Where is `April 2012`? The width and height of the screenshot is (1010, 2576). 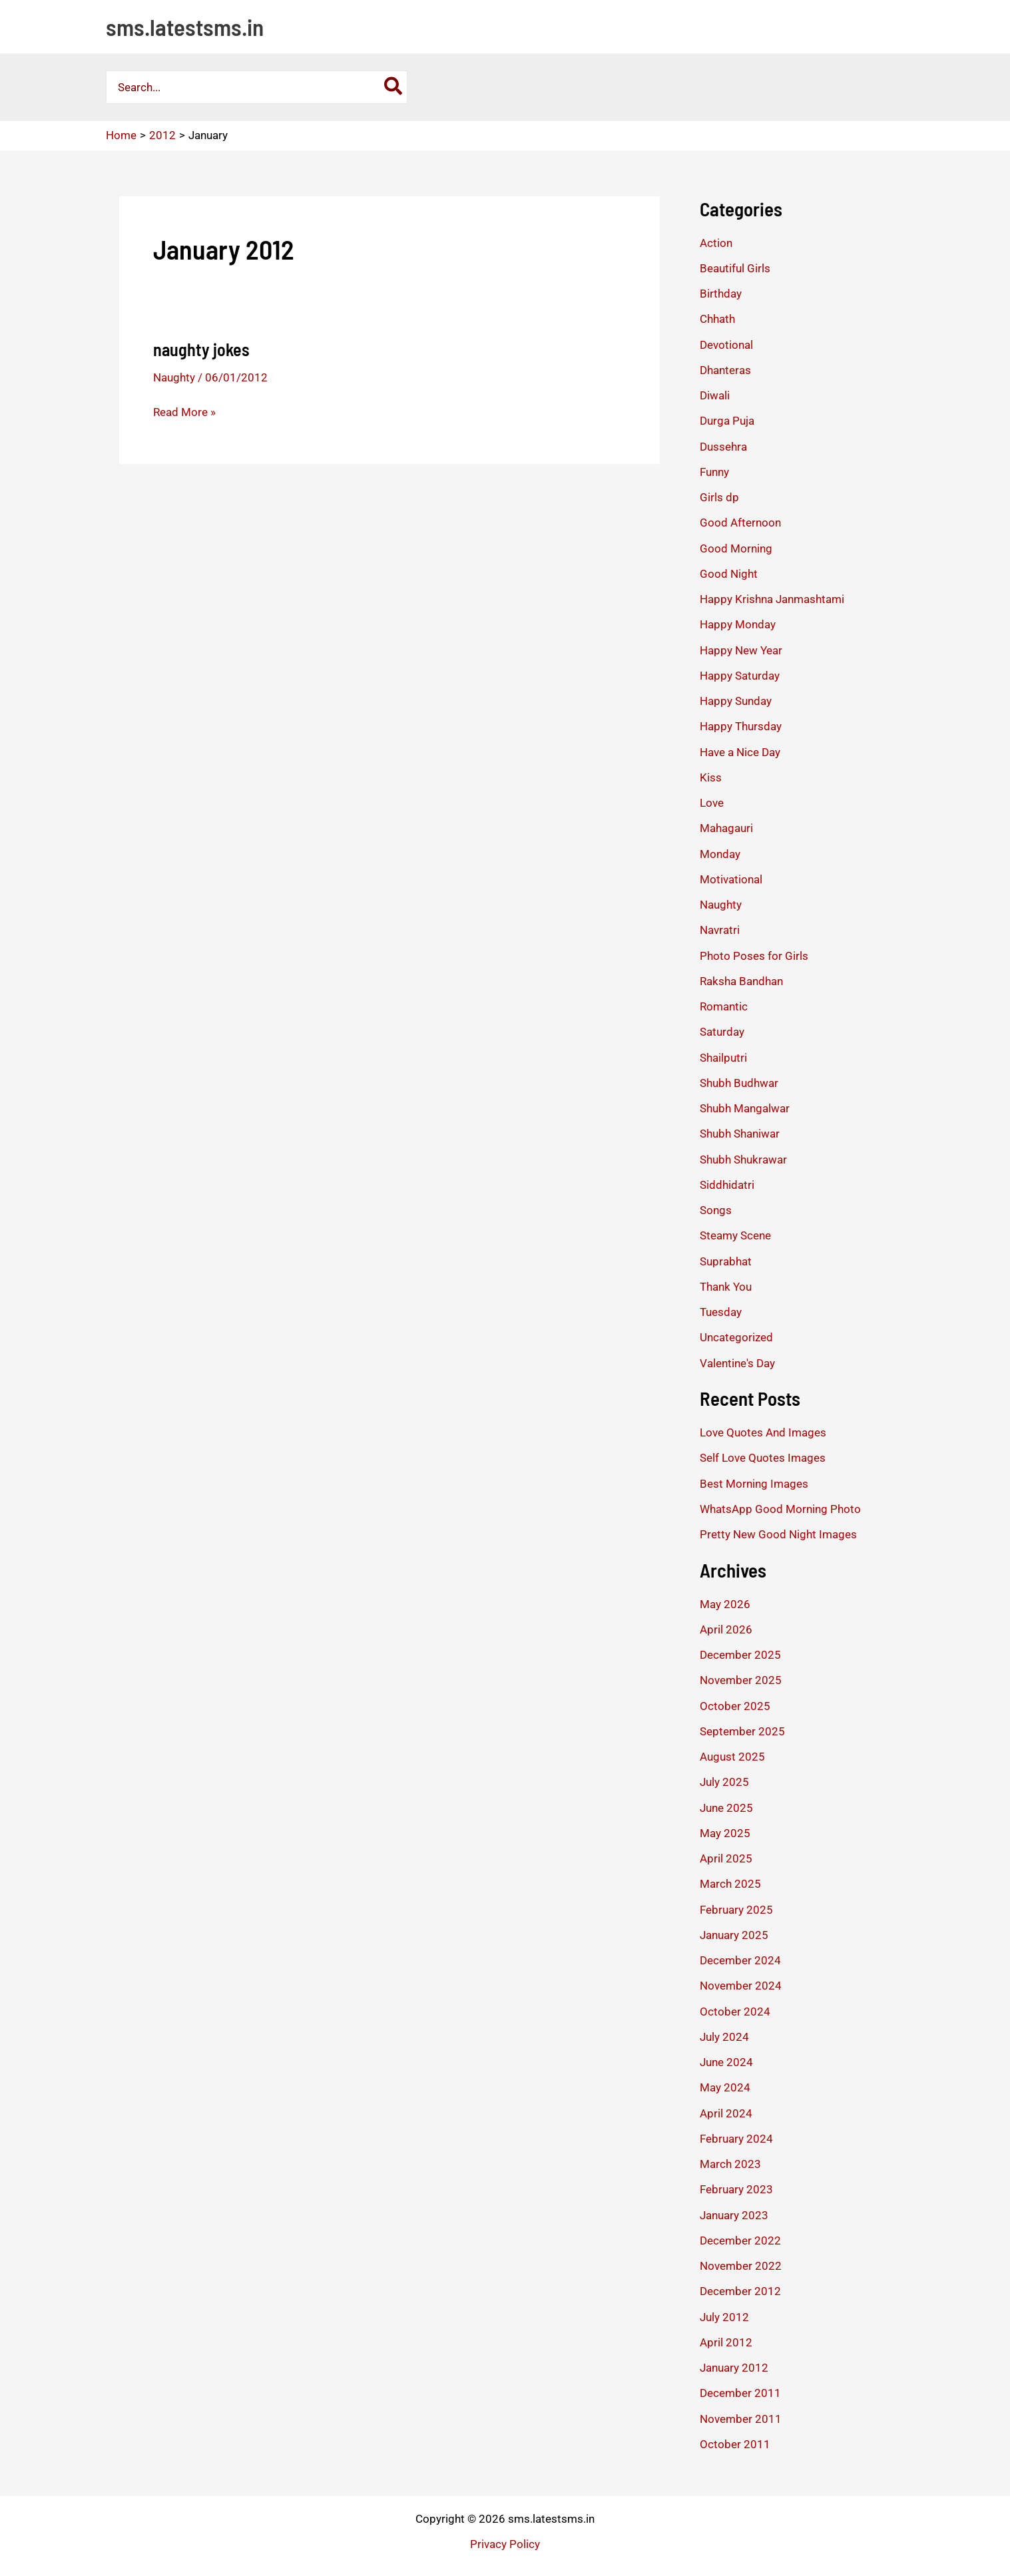 April 2012 is located at coordinates (726, 2342).